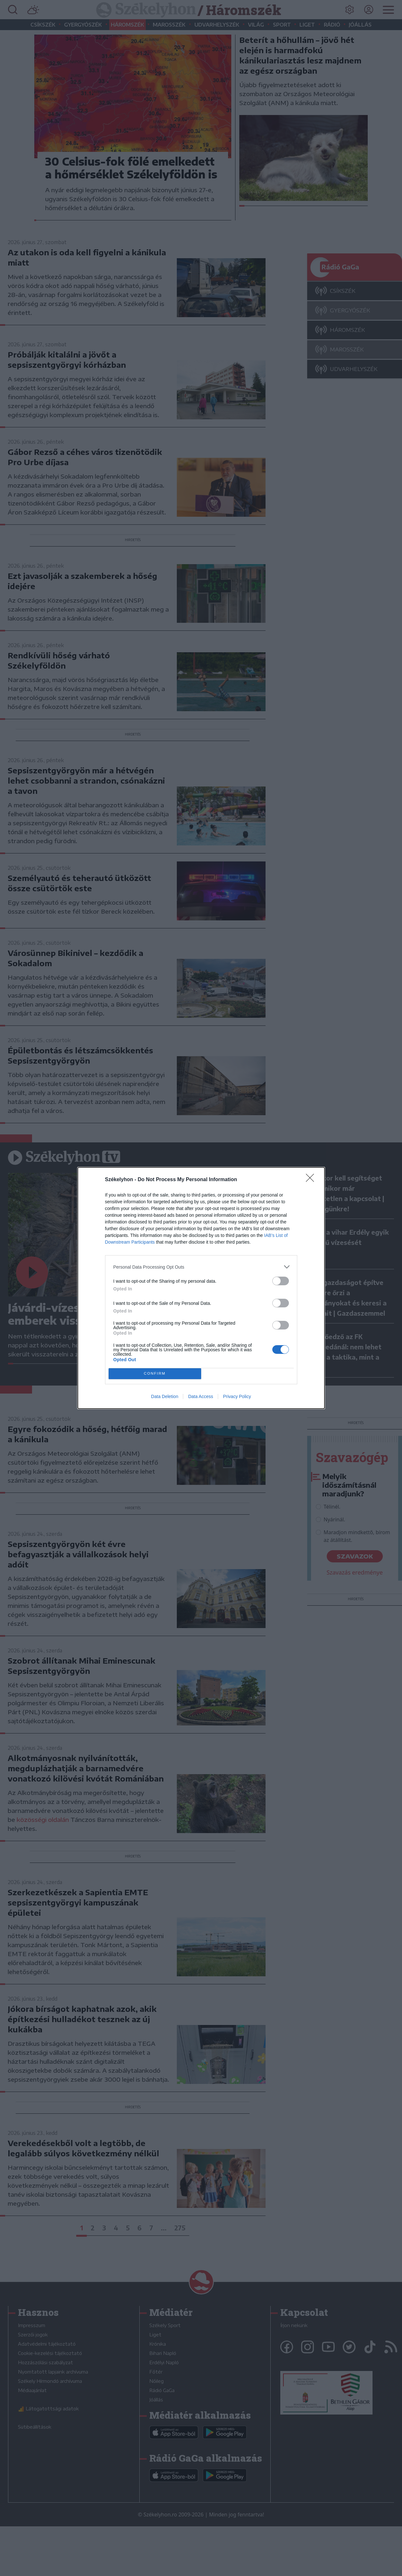  I want to click on [switch], so click(280, 1281).